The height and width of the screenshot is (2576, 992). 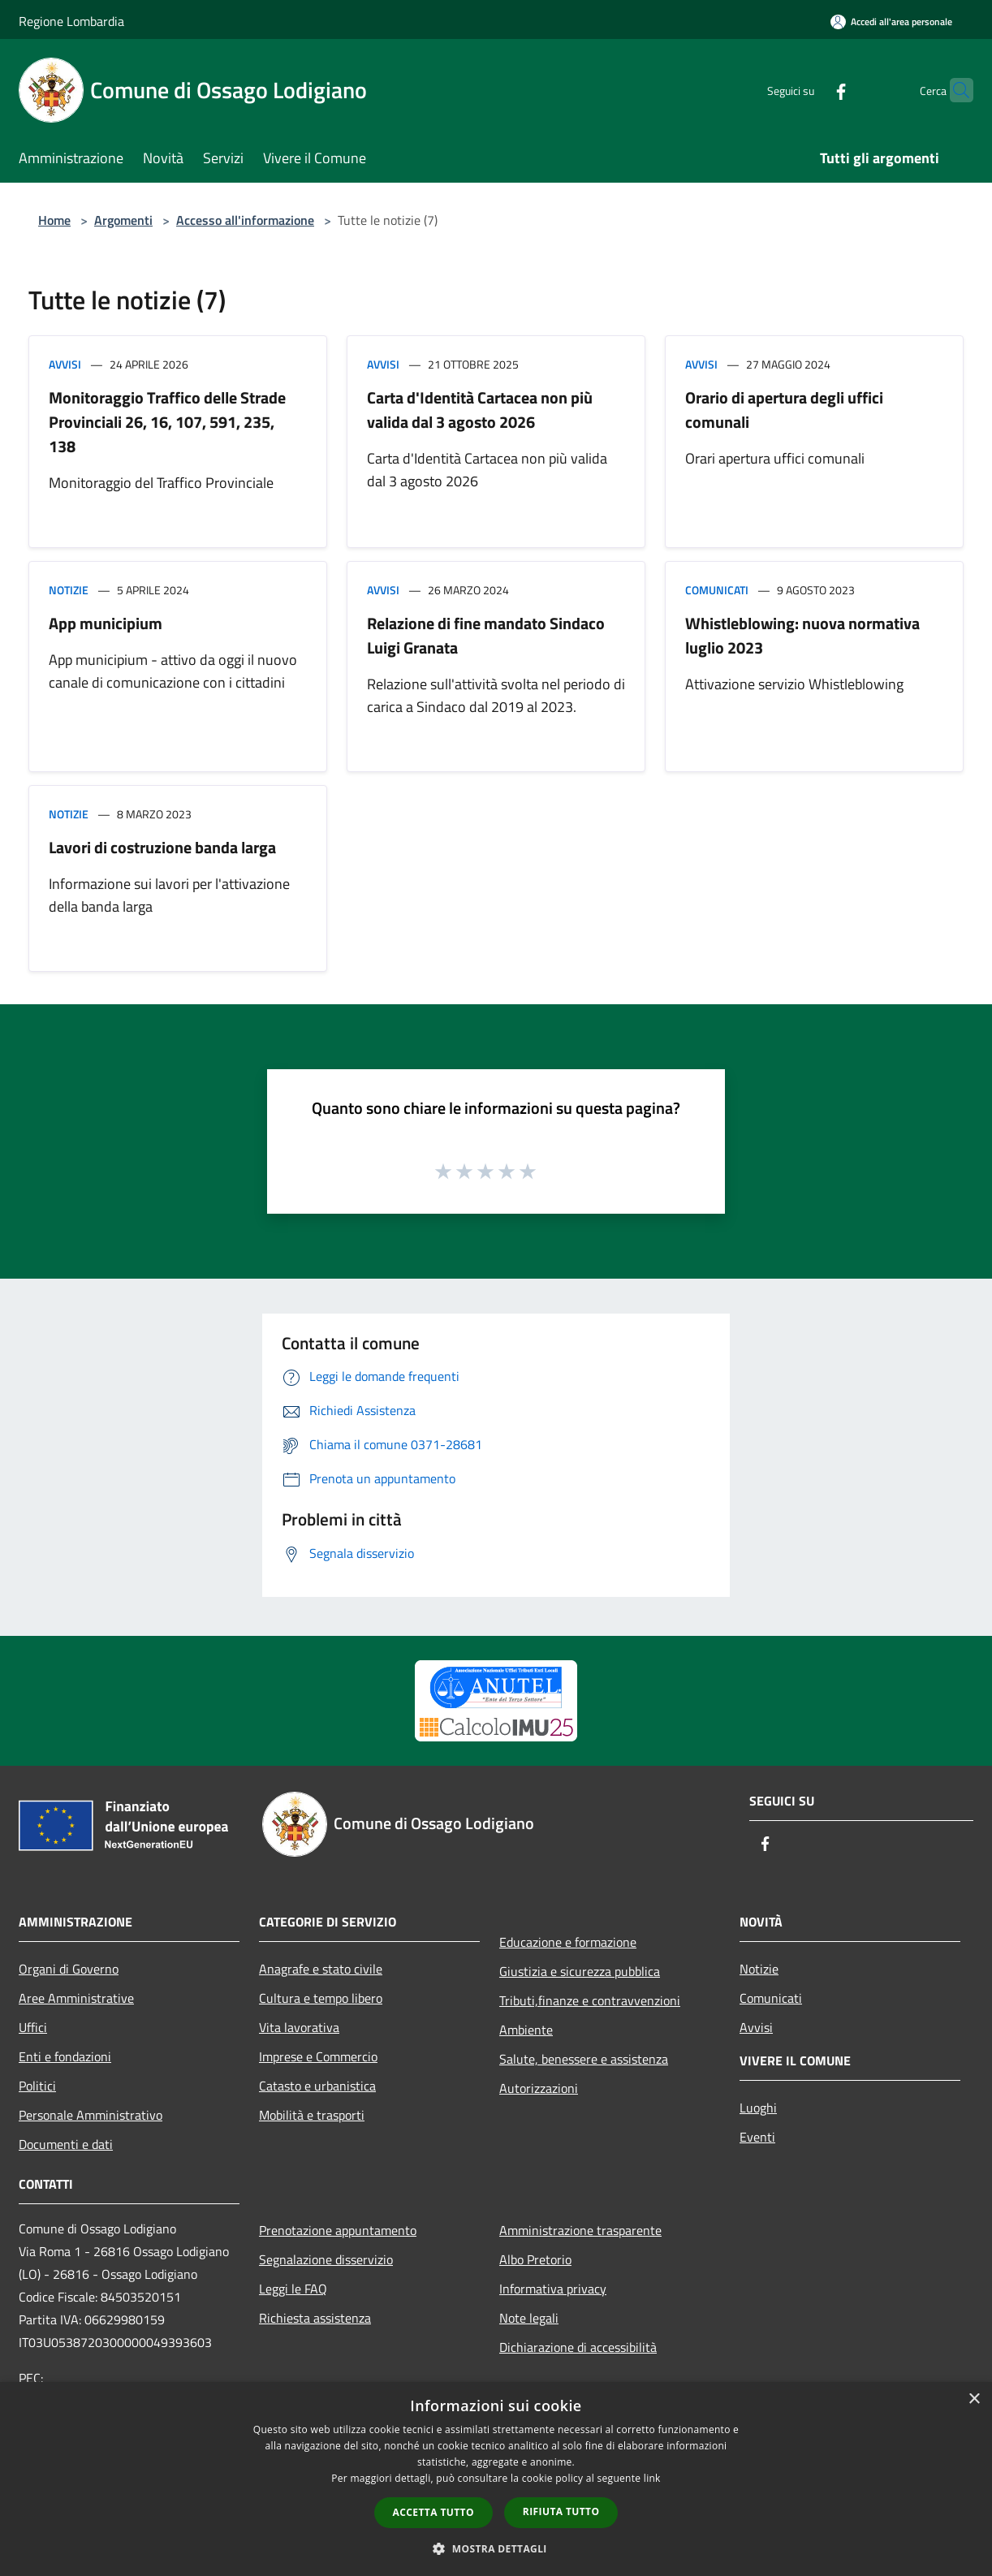 I want to click on Documenti e dati, so click(x=66, y=2144).